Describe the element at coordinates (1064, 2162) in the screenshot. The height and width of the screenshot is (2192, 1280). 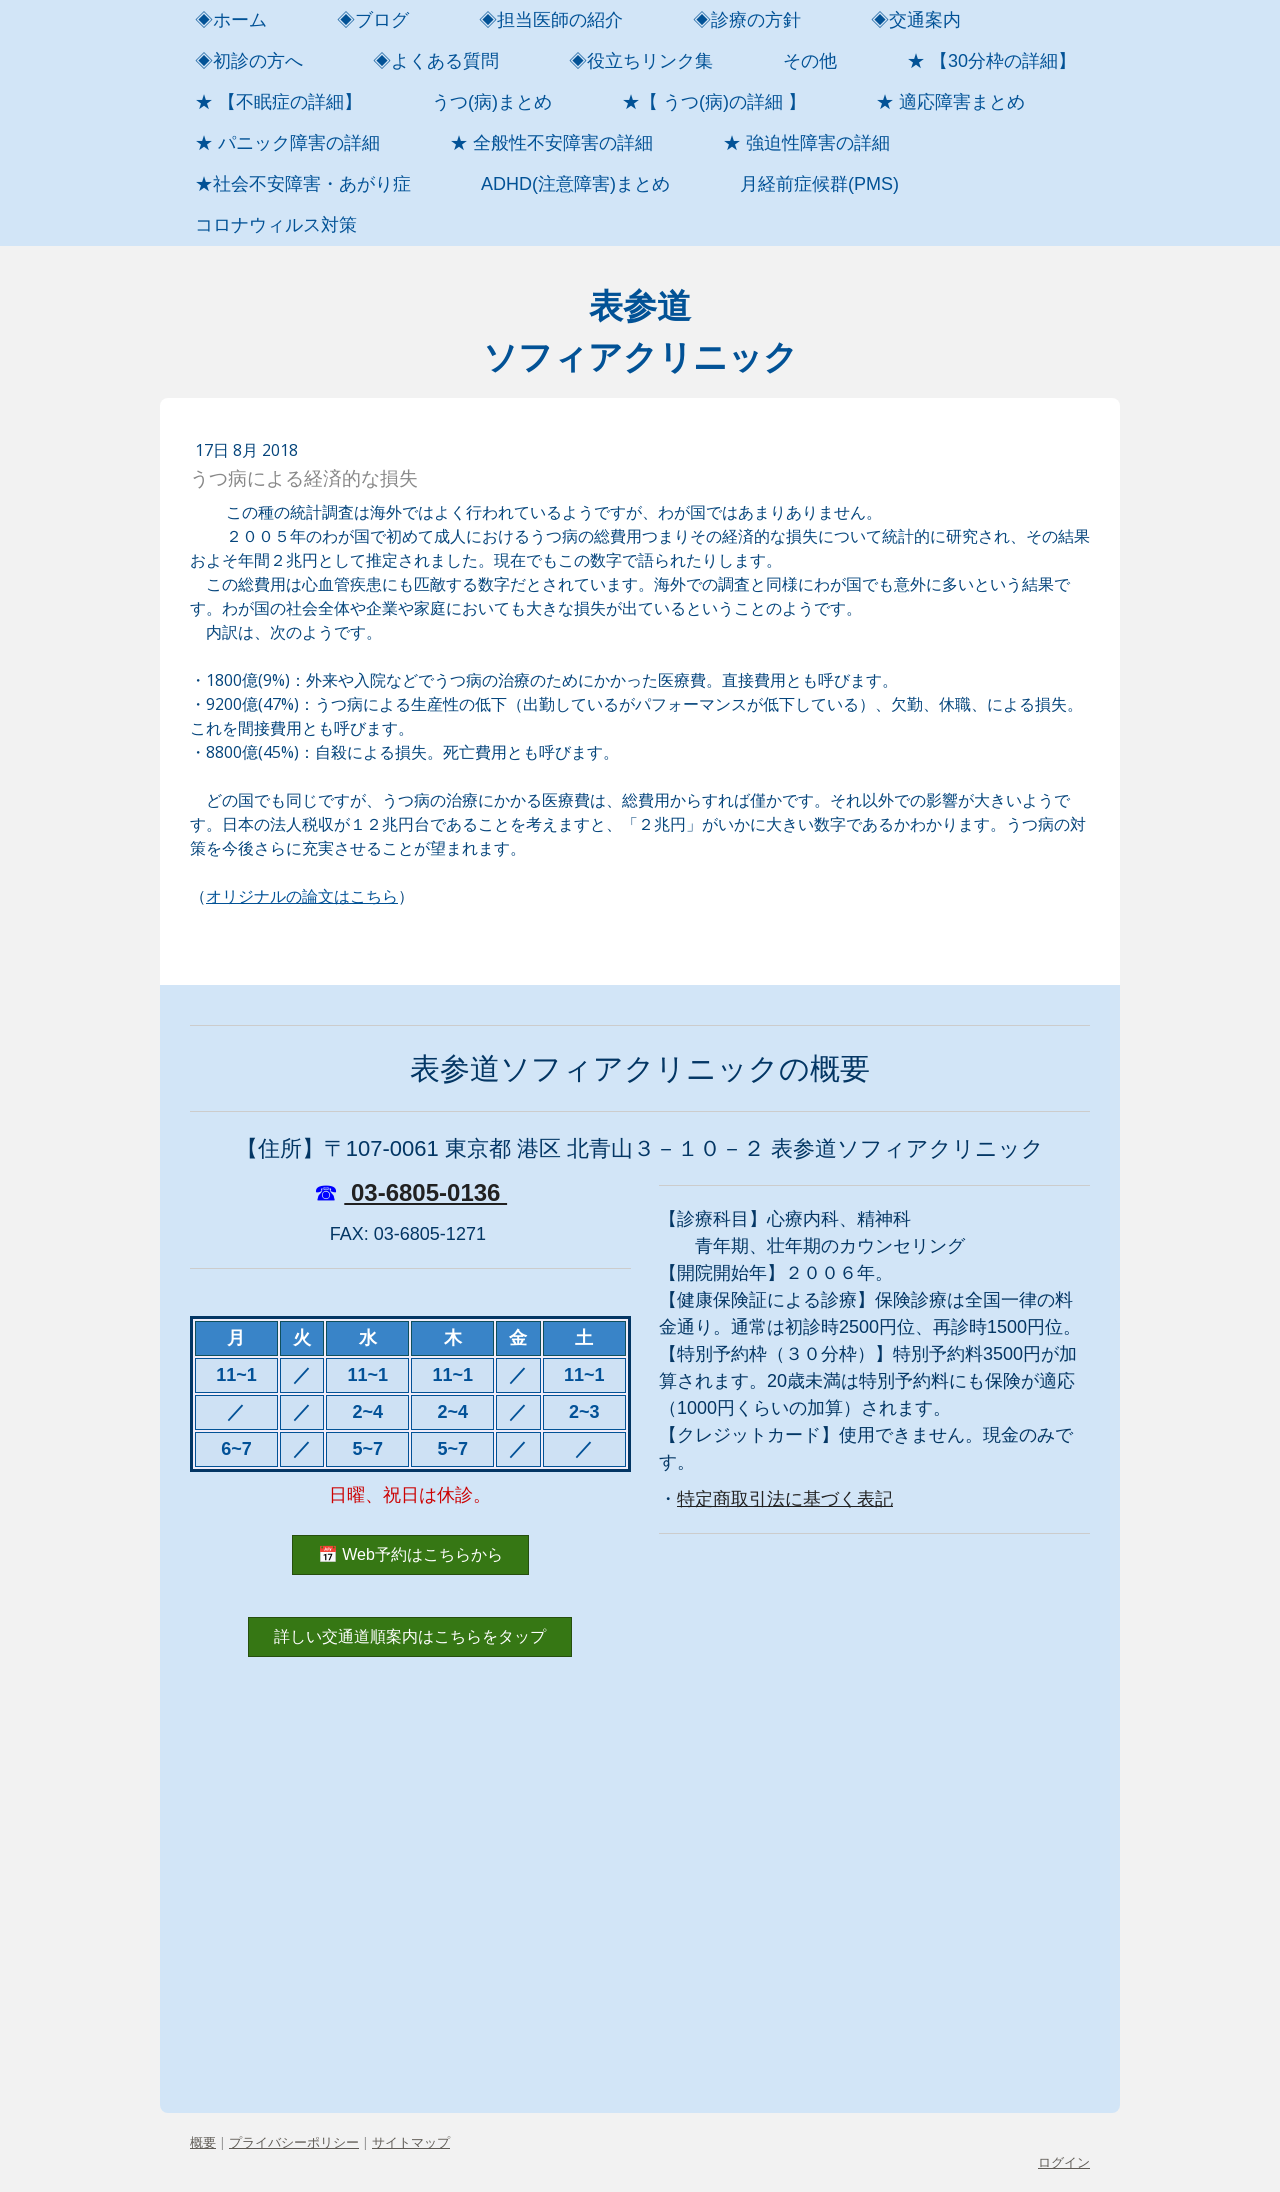
I see `ログイン` at that location.